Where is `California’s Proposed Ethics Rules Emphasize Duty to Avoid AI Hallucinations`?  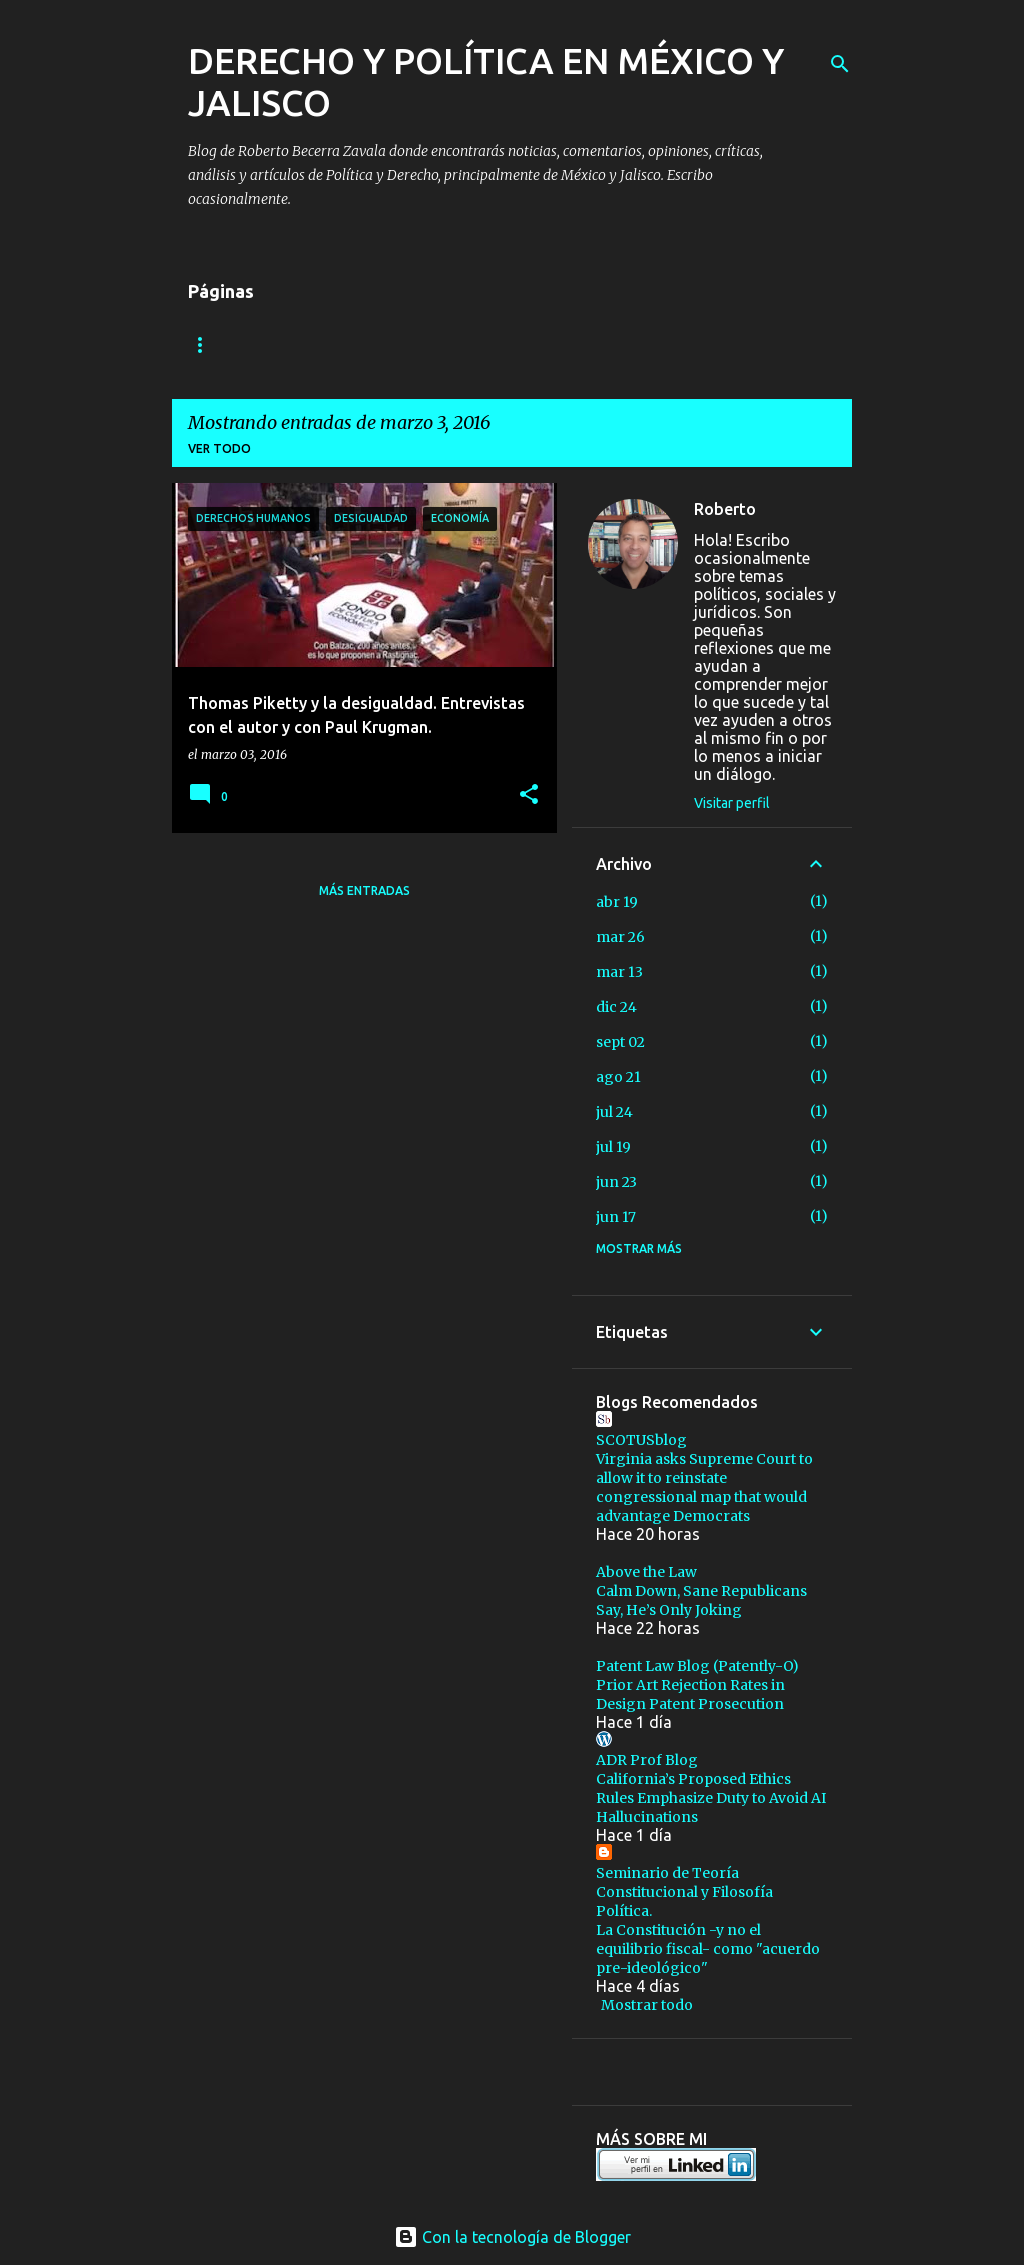
California’s Proposed Ethics Rules Emphasize Duty to Avoid AI Hallucinations is located at coordinates (711, 1798).